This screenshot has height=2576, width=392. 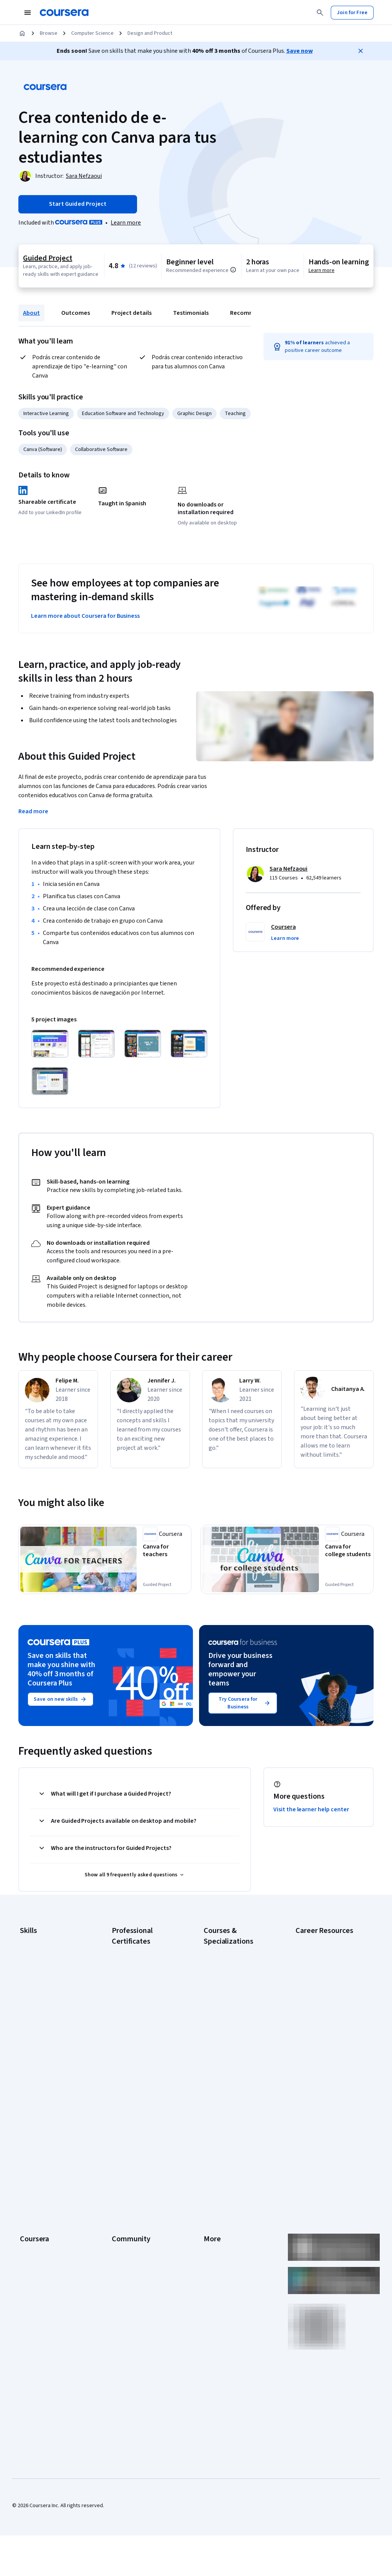 What do you see at coordinates (218, 2202) in the screenshot?
I see `Accessibility` at bounding box center [218, 2202].